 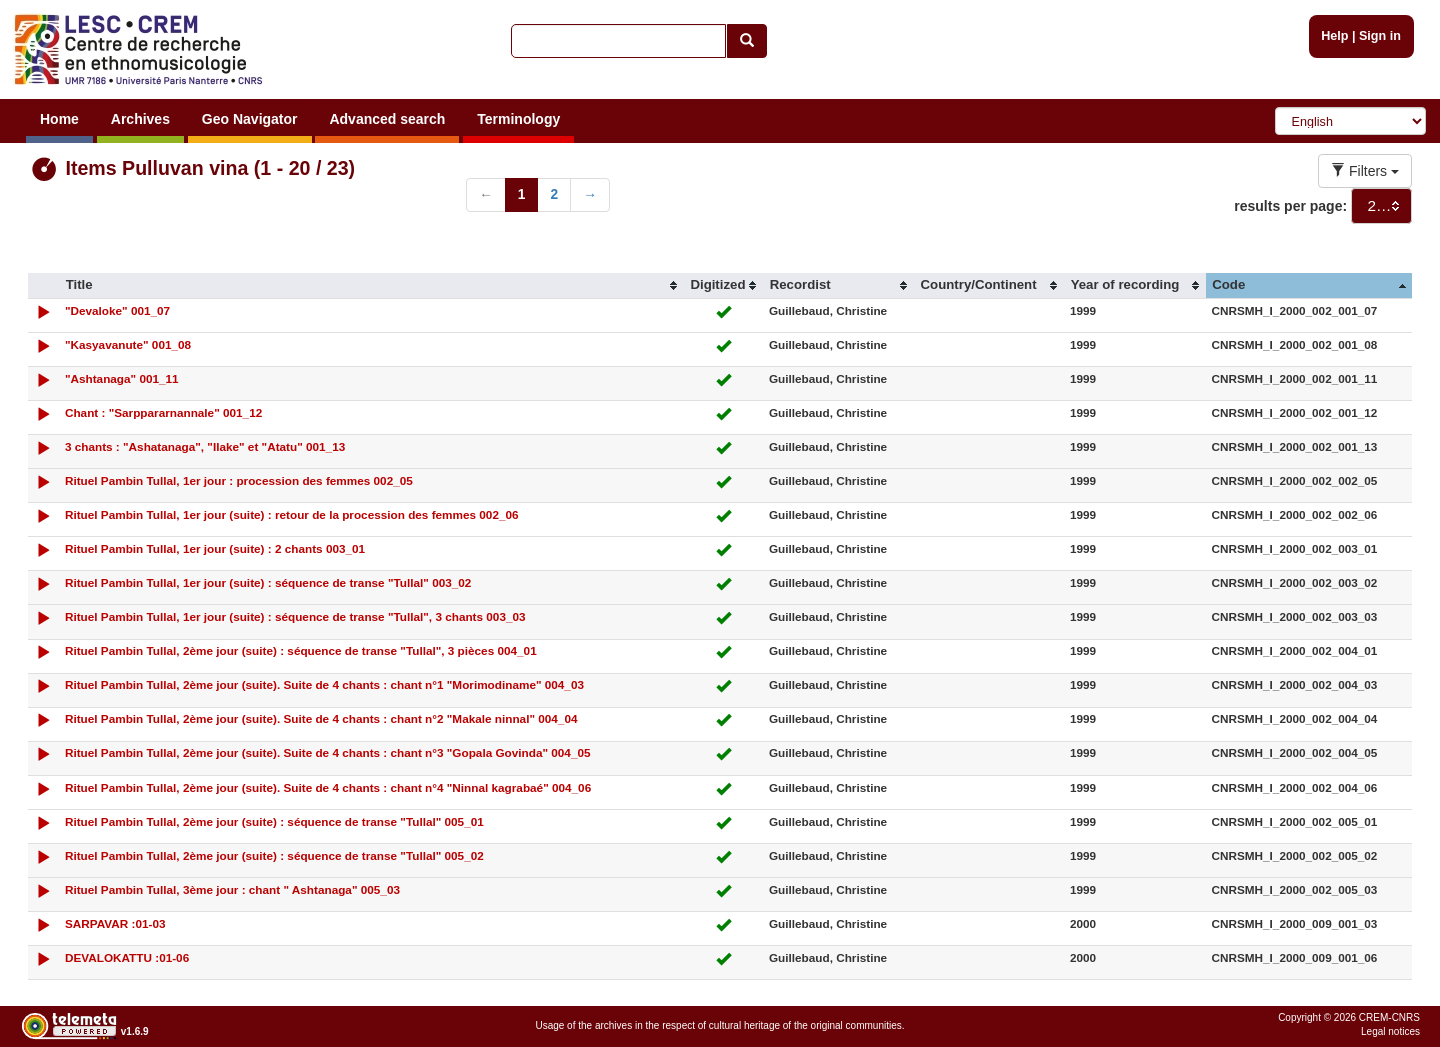 What do you see at coordinates (1380, 36) in the screenshot?
I see `Sign in` at bounding box center [1380, 36].